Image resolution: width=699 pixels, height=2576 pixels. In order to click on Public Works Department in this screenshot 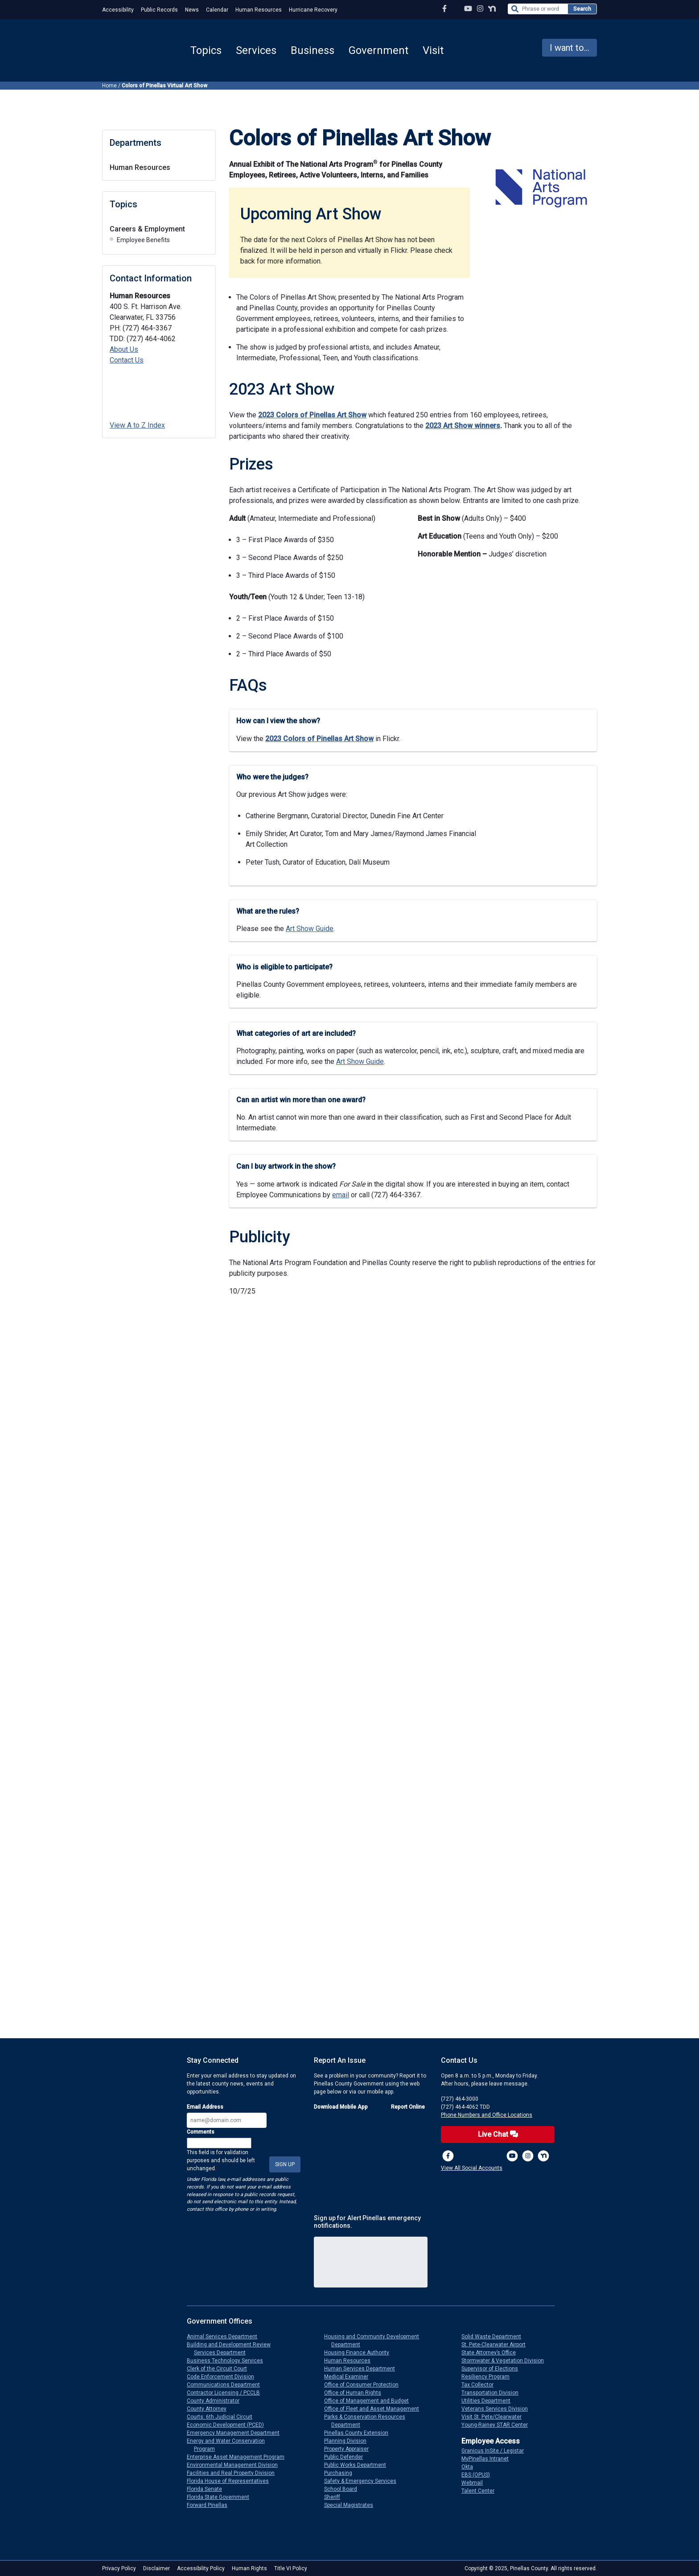, I will do `click(358, 2465)`.